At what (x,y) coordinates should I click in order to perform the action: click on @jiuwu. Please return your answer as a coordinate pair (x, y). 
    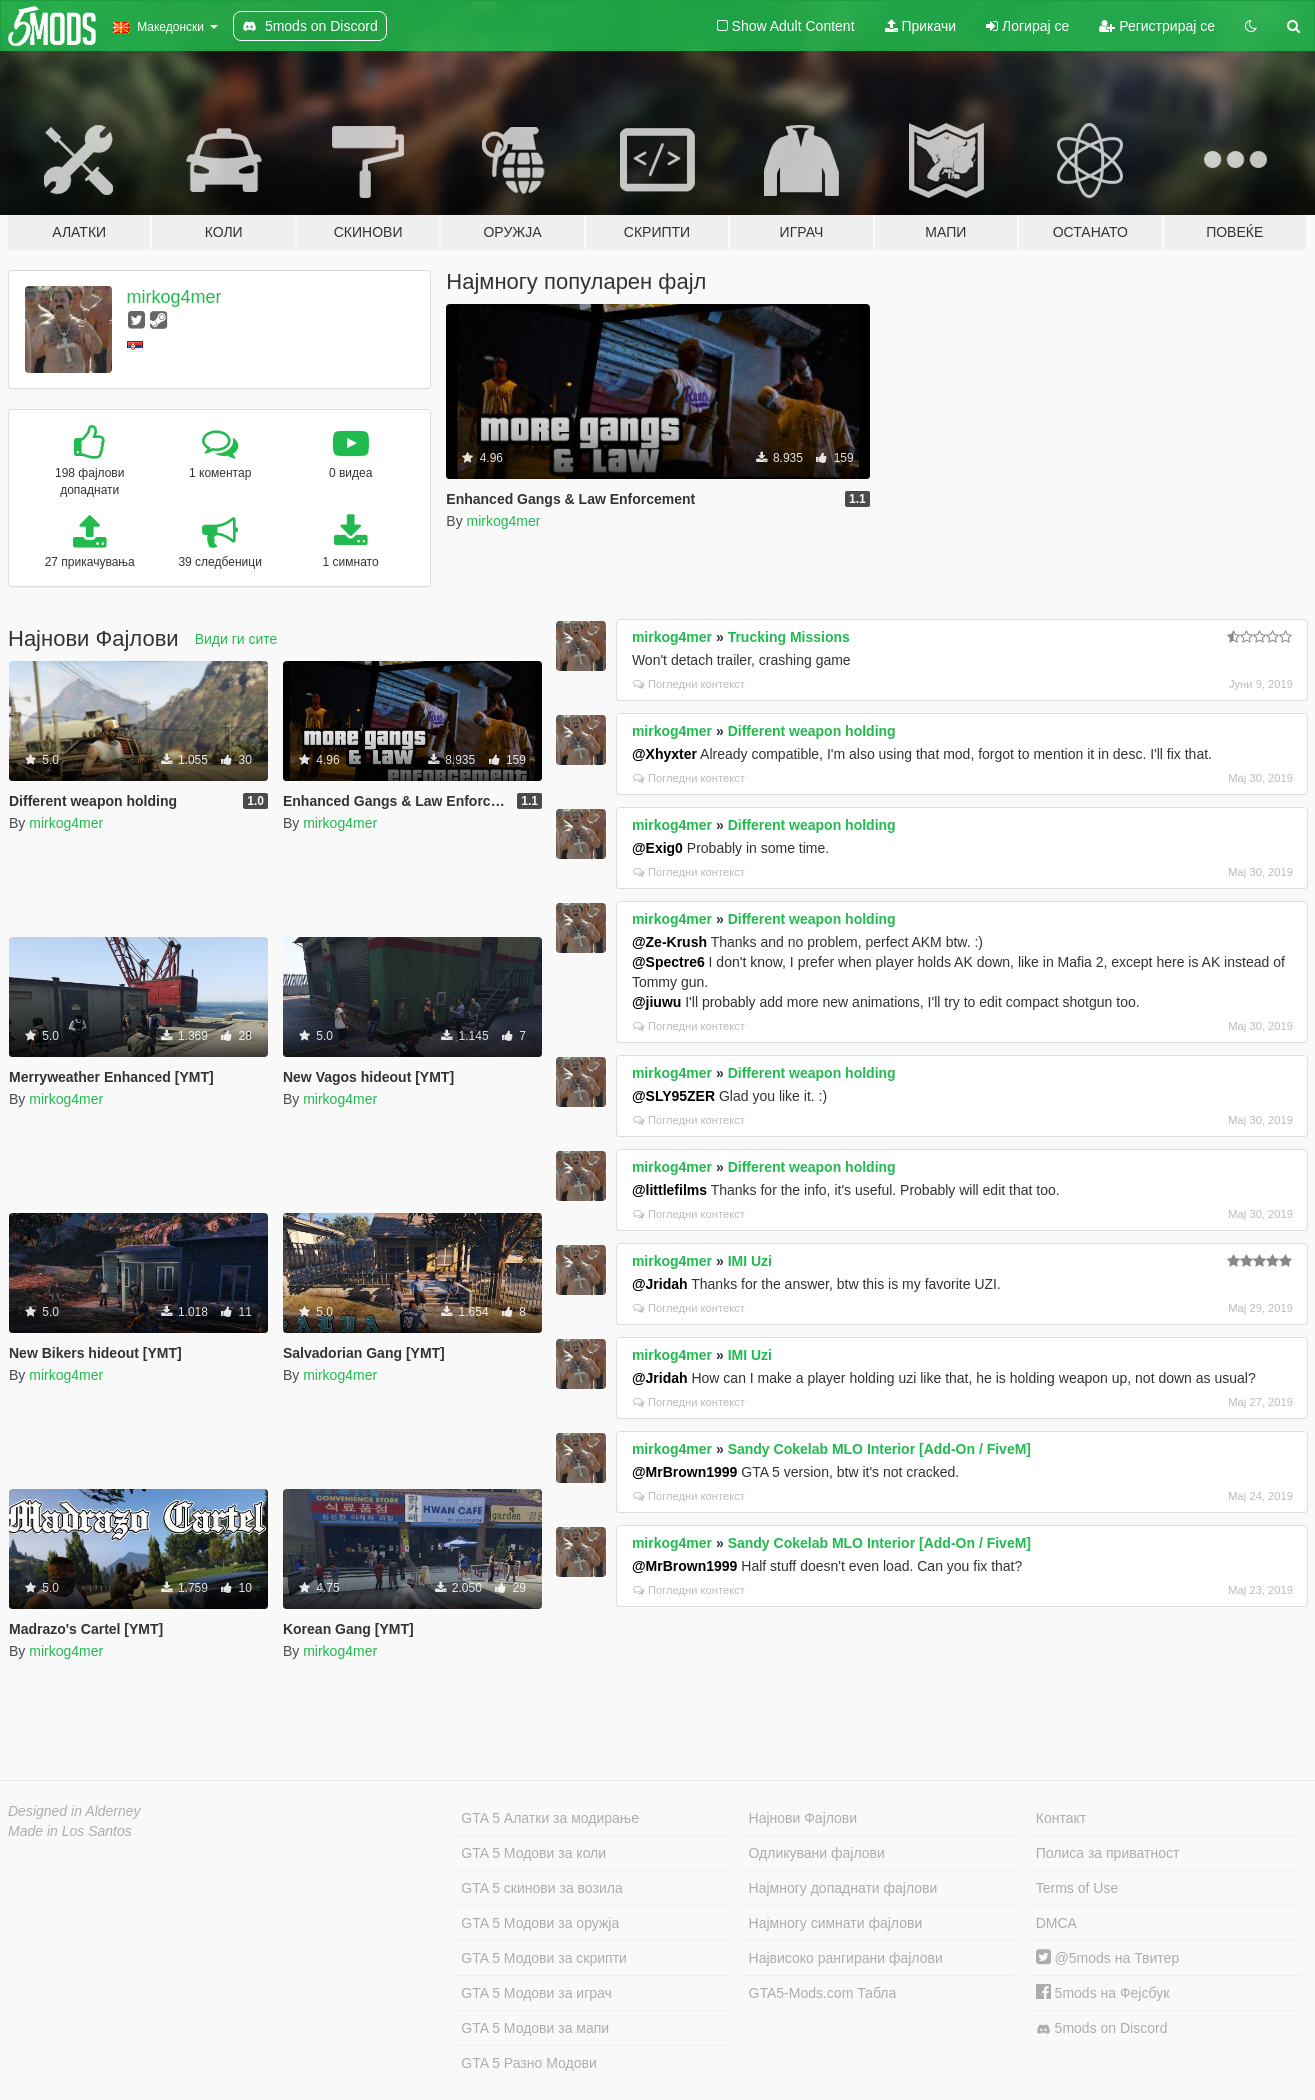
    Looking at the image, I should click on (656, 1002).